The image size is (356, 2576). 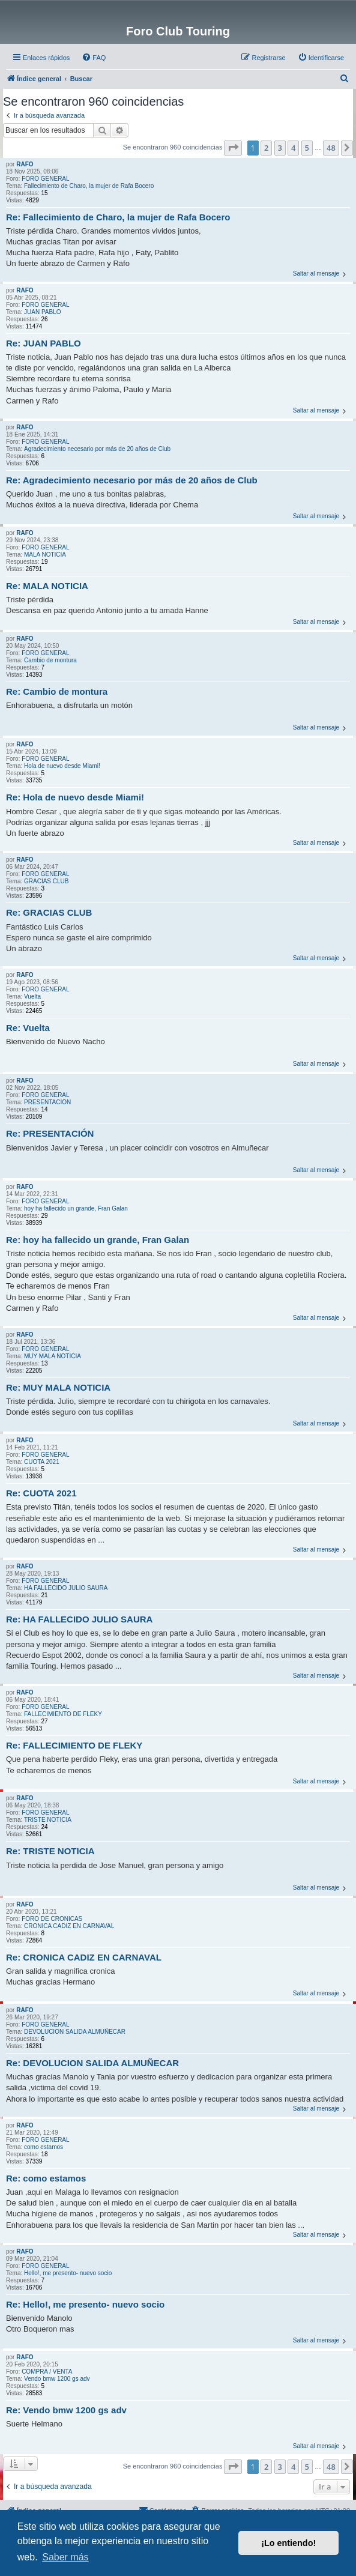 I want to click on HA FALLECIDO JULIO SAURA, so click(x=66, y=1588).